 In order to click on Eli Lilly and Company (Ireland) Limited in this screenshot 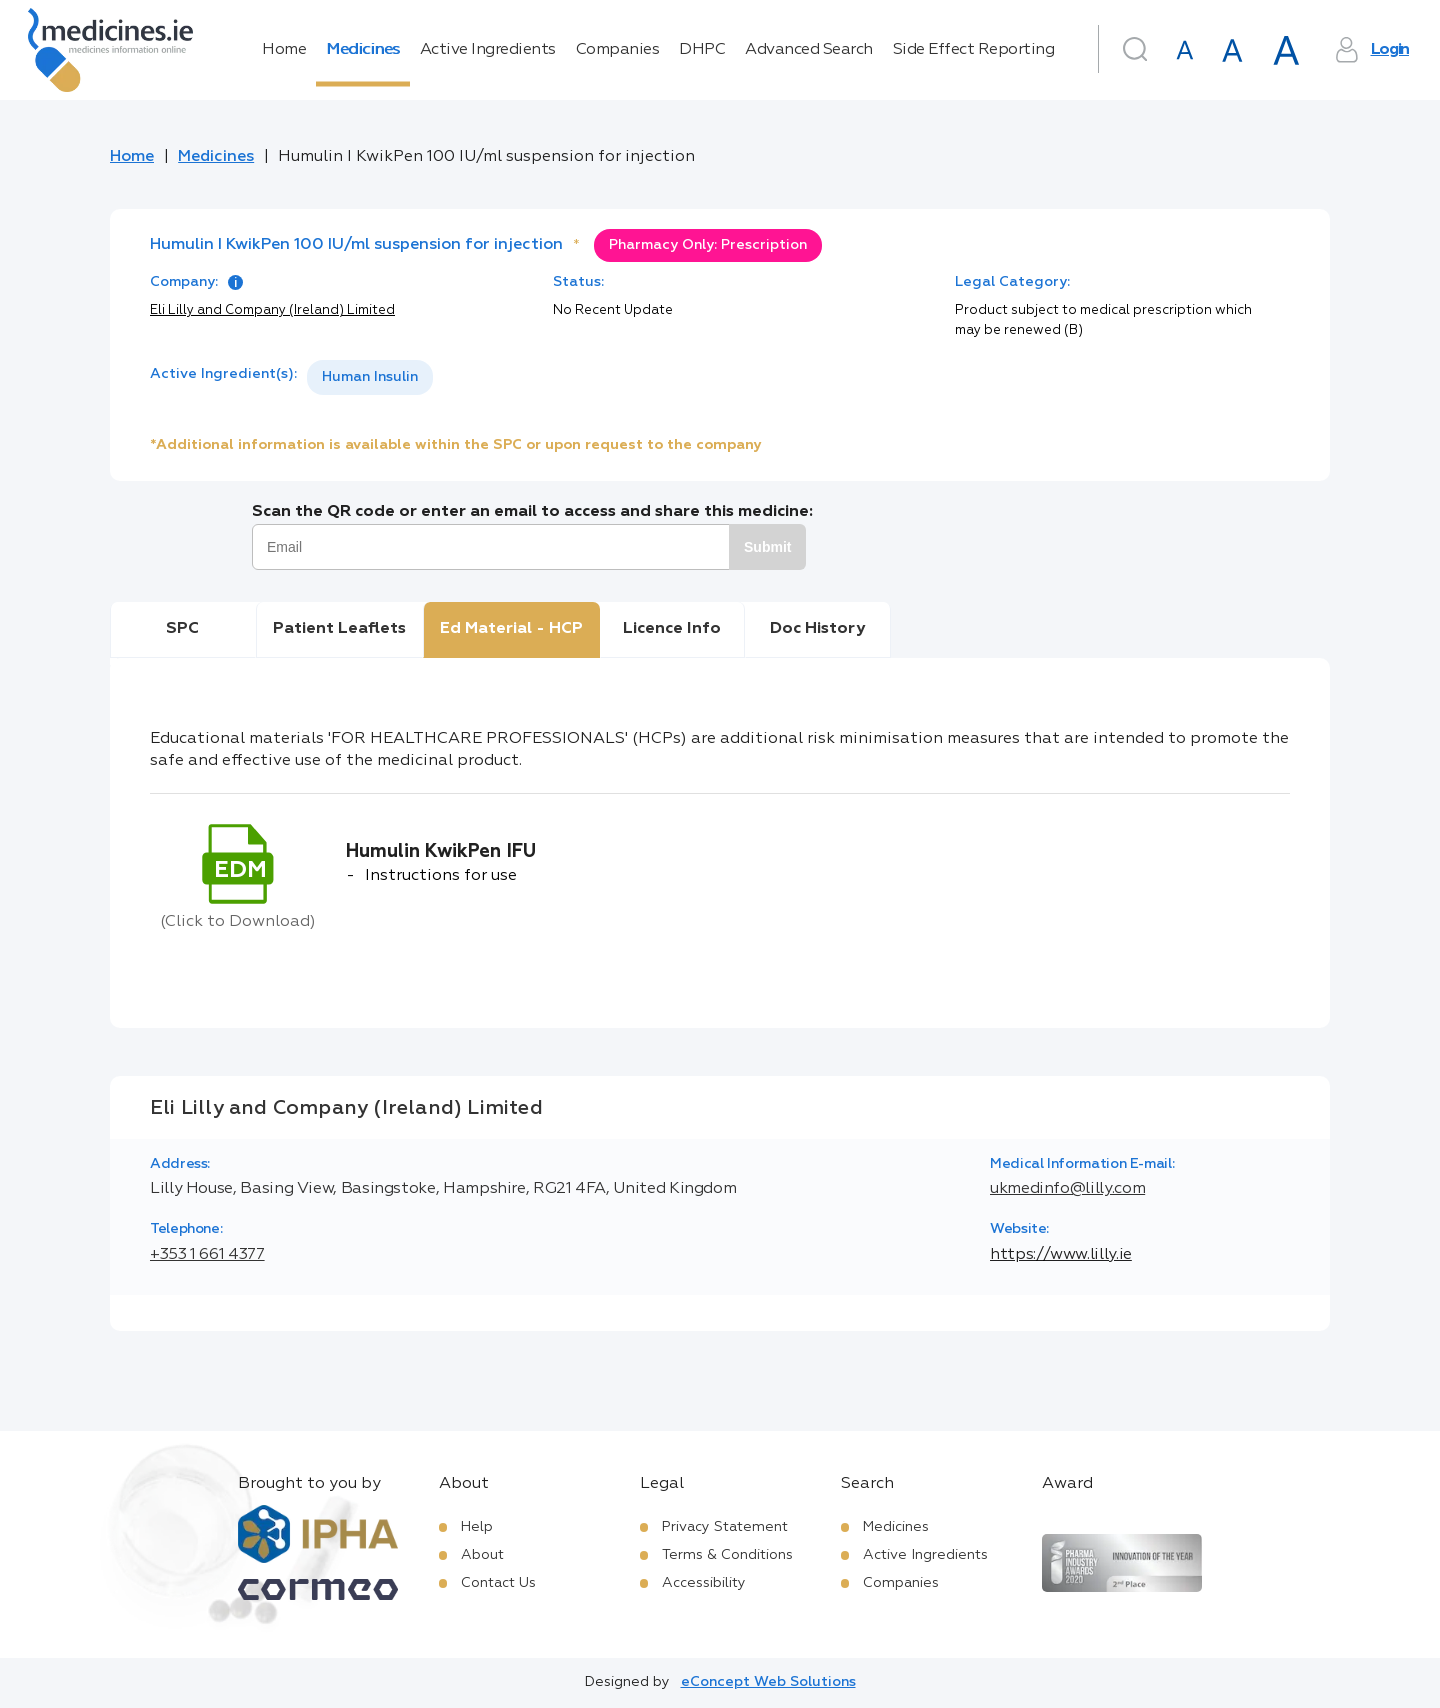, I will do `click(272, 310)`.